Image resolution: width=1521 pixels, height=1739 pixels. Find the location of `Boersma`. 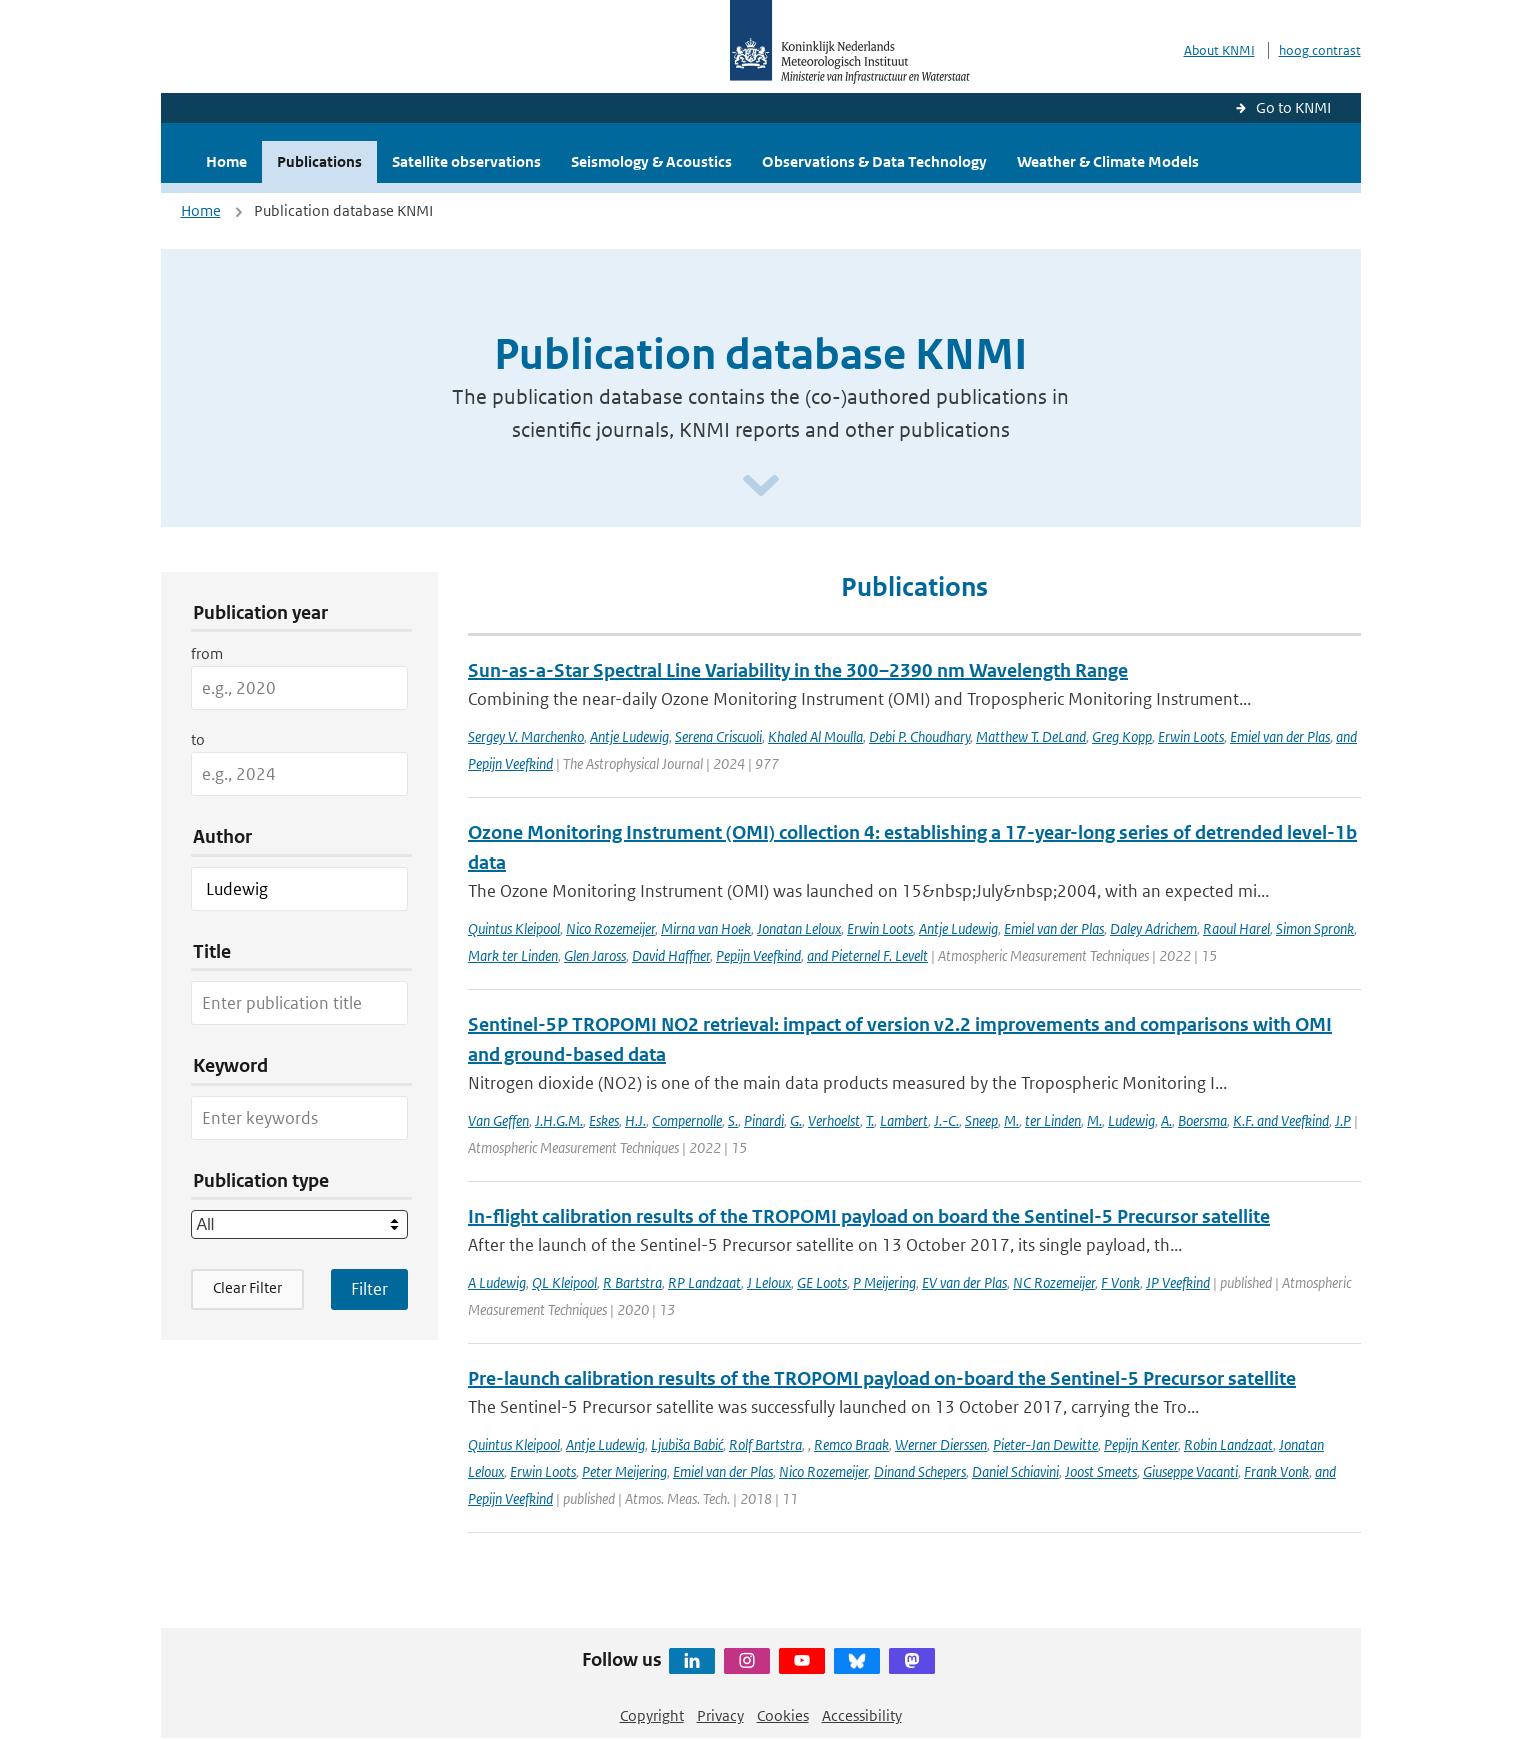

Boersma is located at coordinates (1202, 1120).